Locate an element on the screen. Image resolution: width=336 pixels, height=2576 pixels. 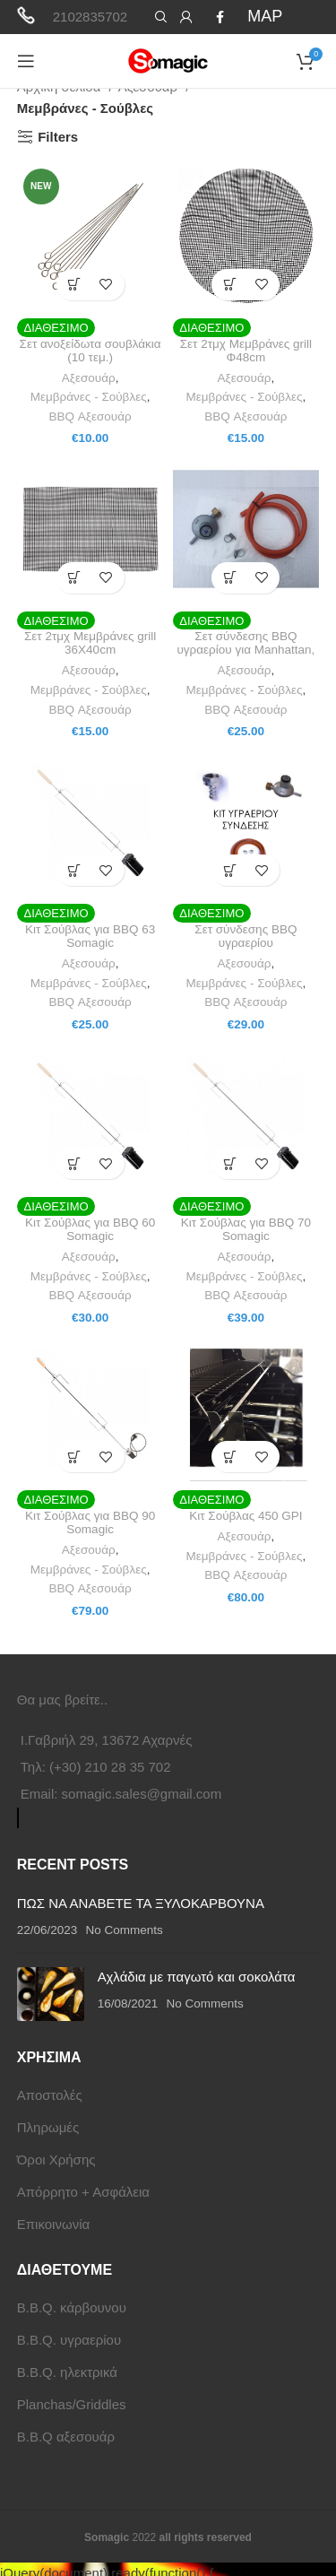
No Comments is located at coordinates (124, 1930).